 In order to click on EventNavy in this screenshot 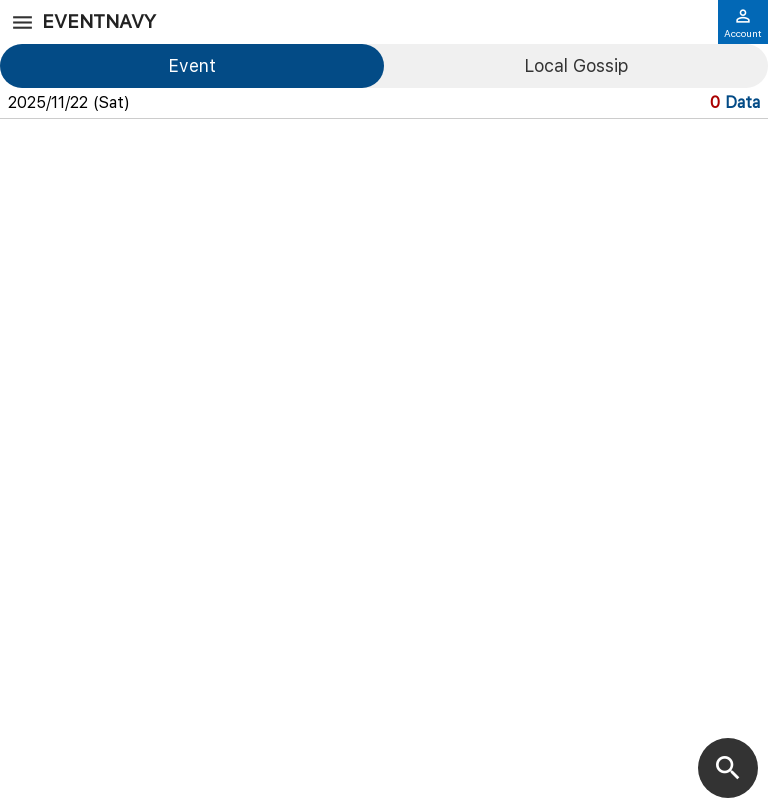, I will do `click(99, 21)`.